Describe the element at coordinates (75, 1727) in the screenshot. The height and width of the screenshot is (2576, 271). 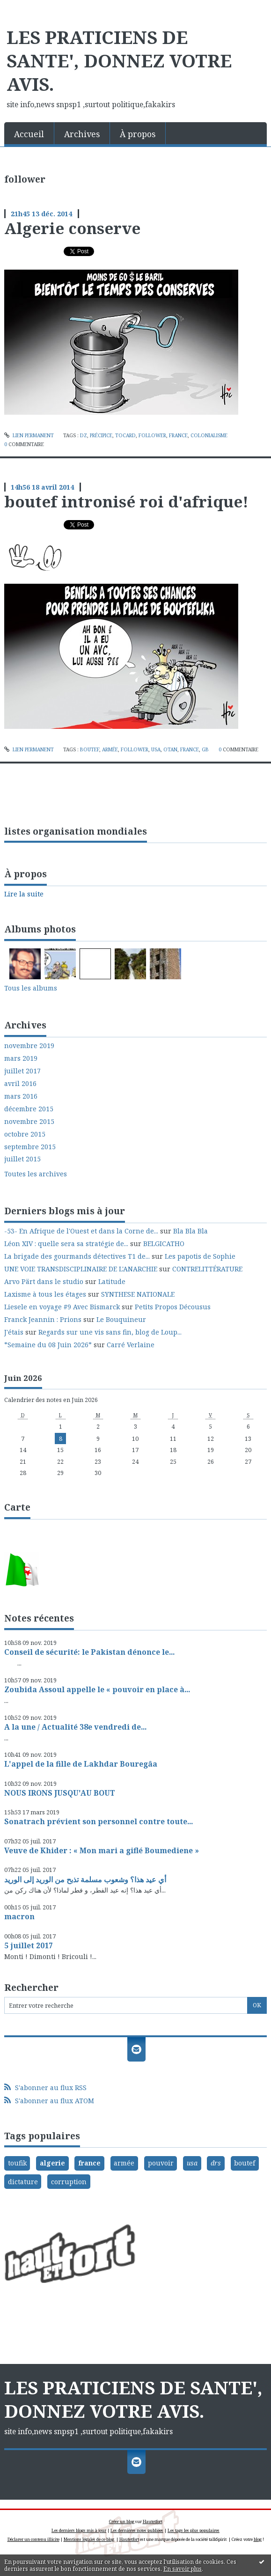
I see `A la une / Actualité 38e vendredi de...` at that location.